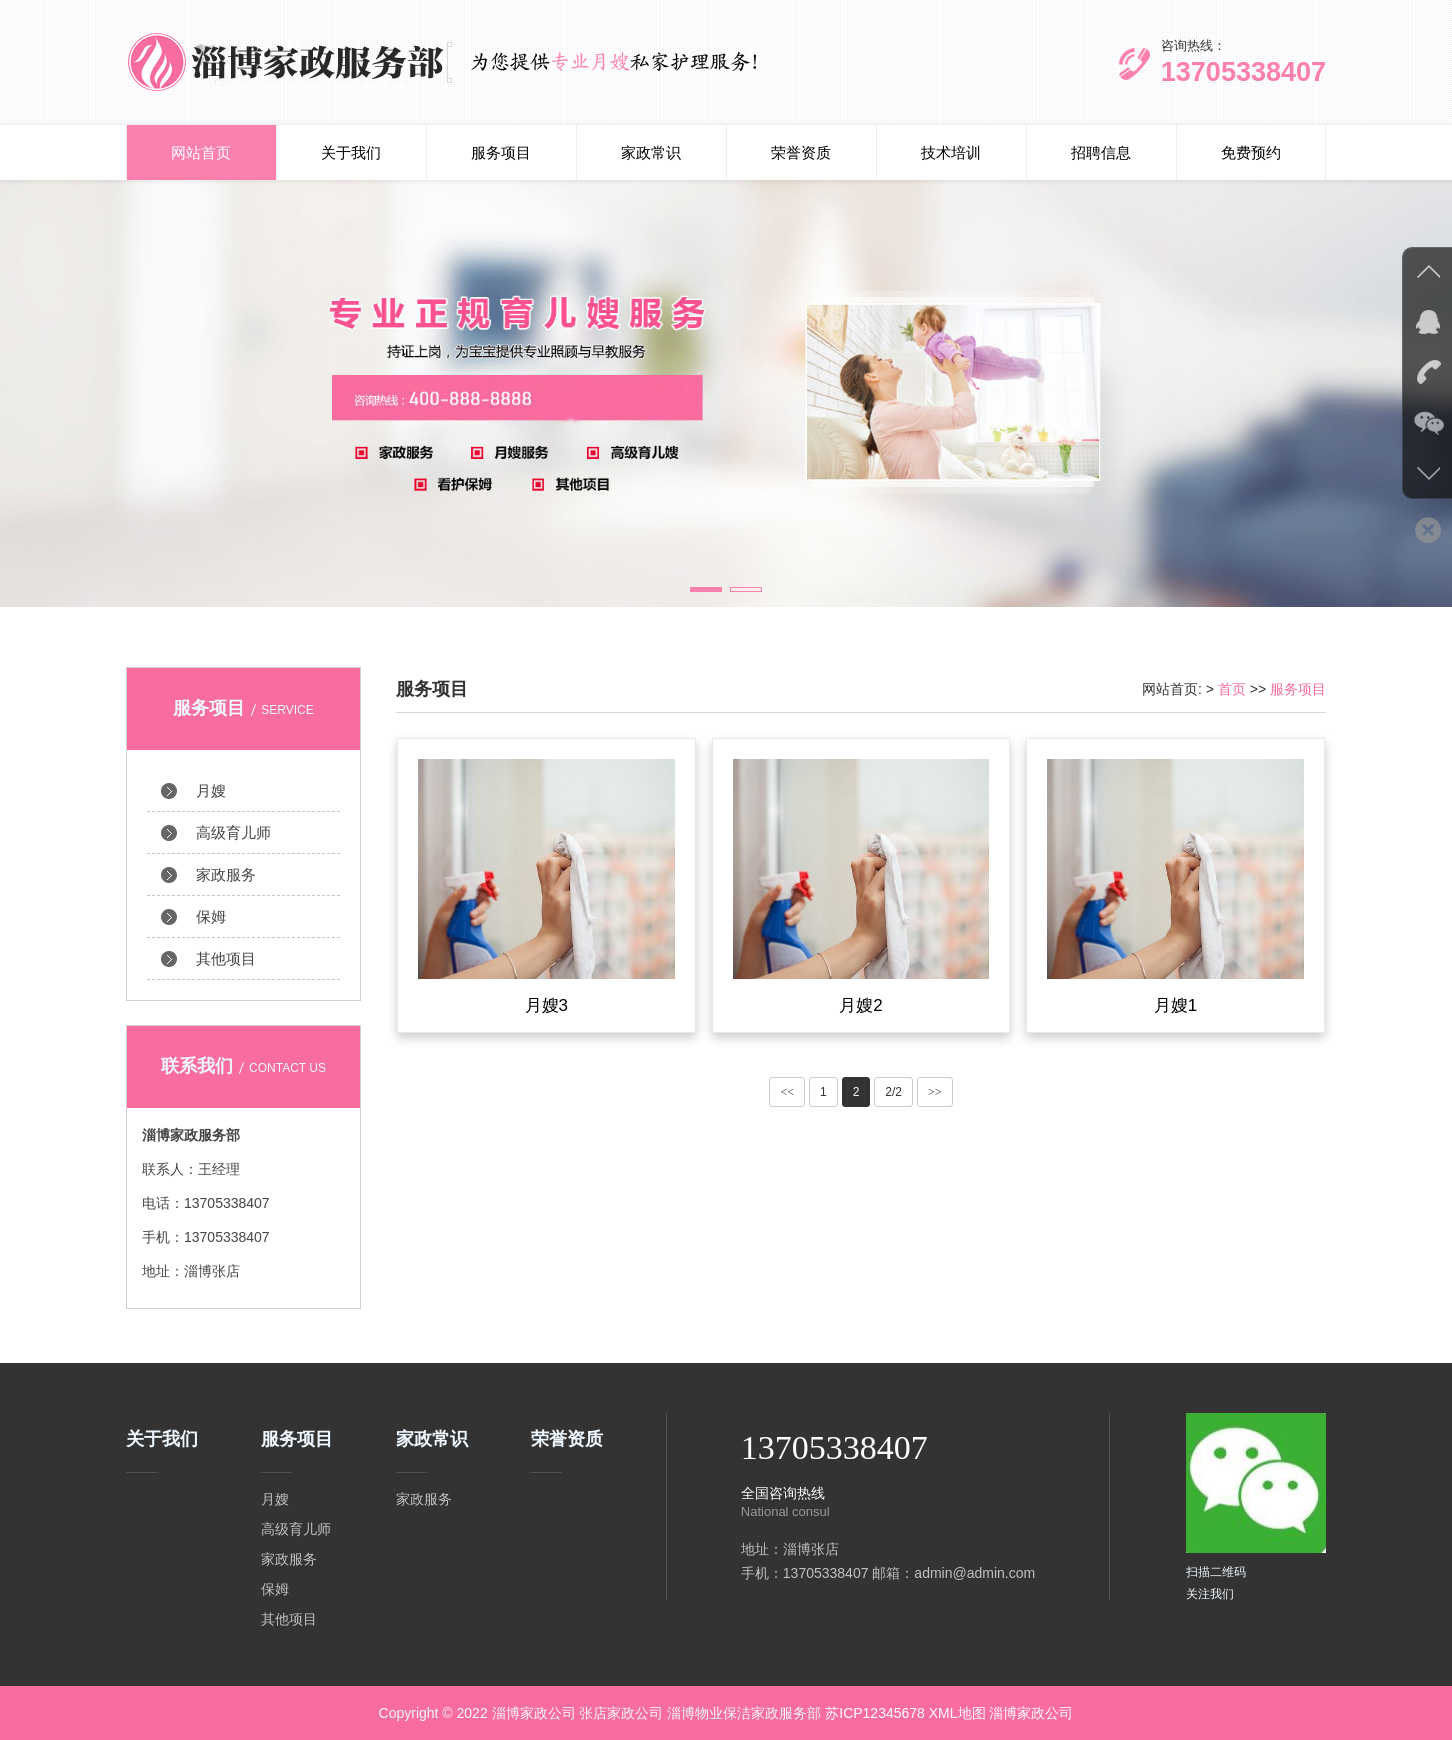 The width and height of the screenshot is (1452, 1740). What do you see at coordinates (801, 152) in the screenshot?
I see `荣誉资质` at bounding box center [801, 152].